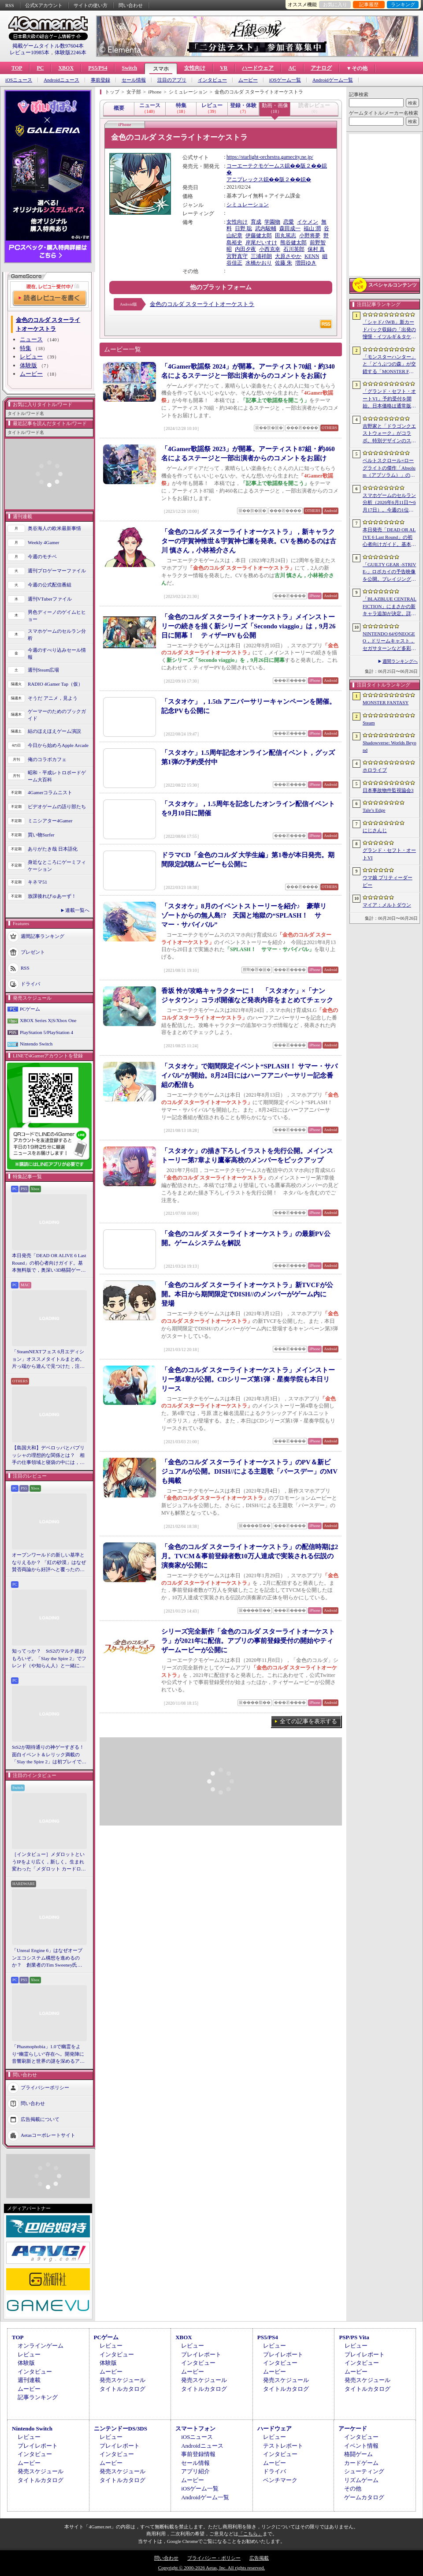 This screenshot has height=2576, width=423. I want to click on 「グランド・セフト・オートVI」予約受付を開始。日本価格は通常版9800円（税込）。アルティメット・エディションは1万2280円（税込）に, so click(389, 399).